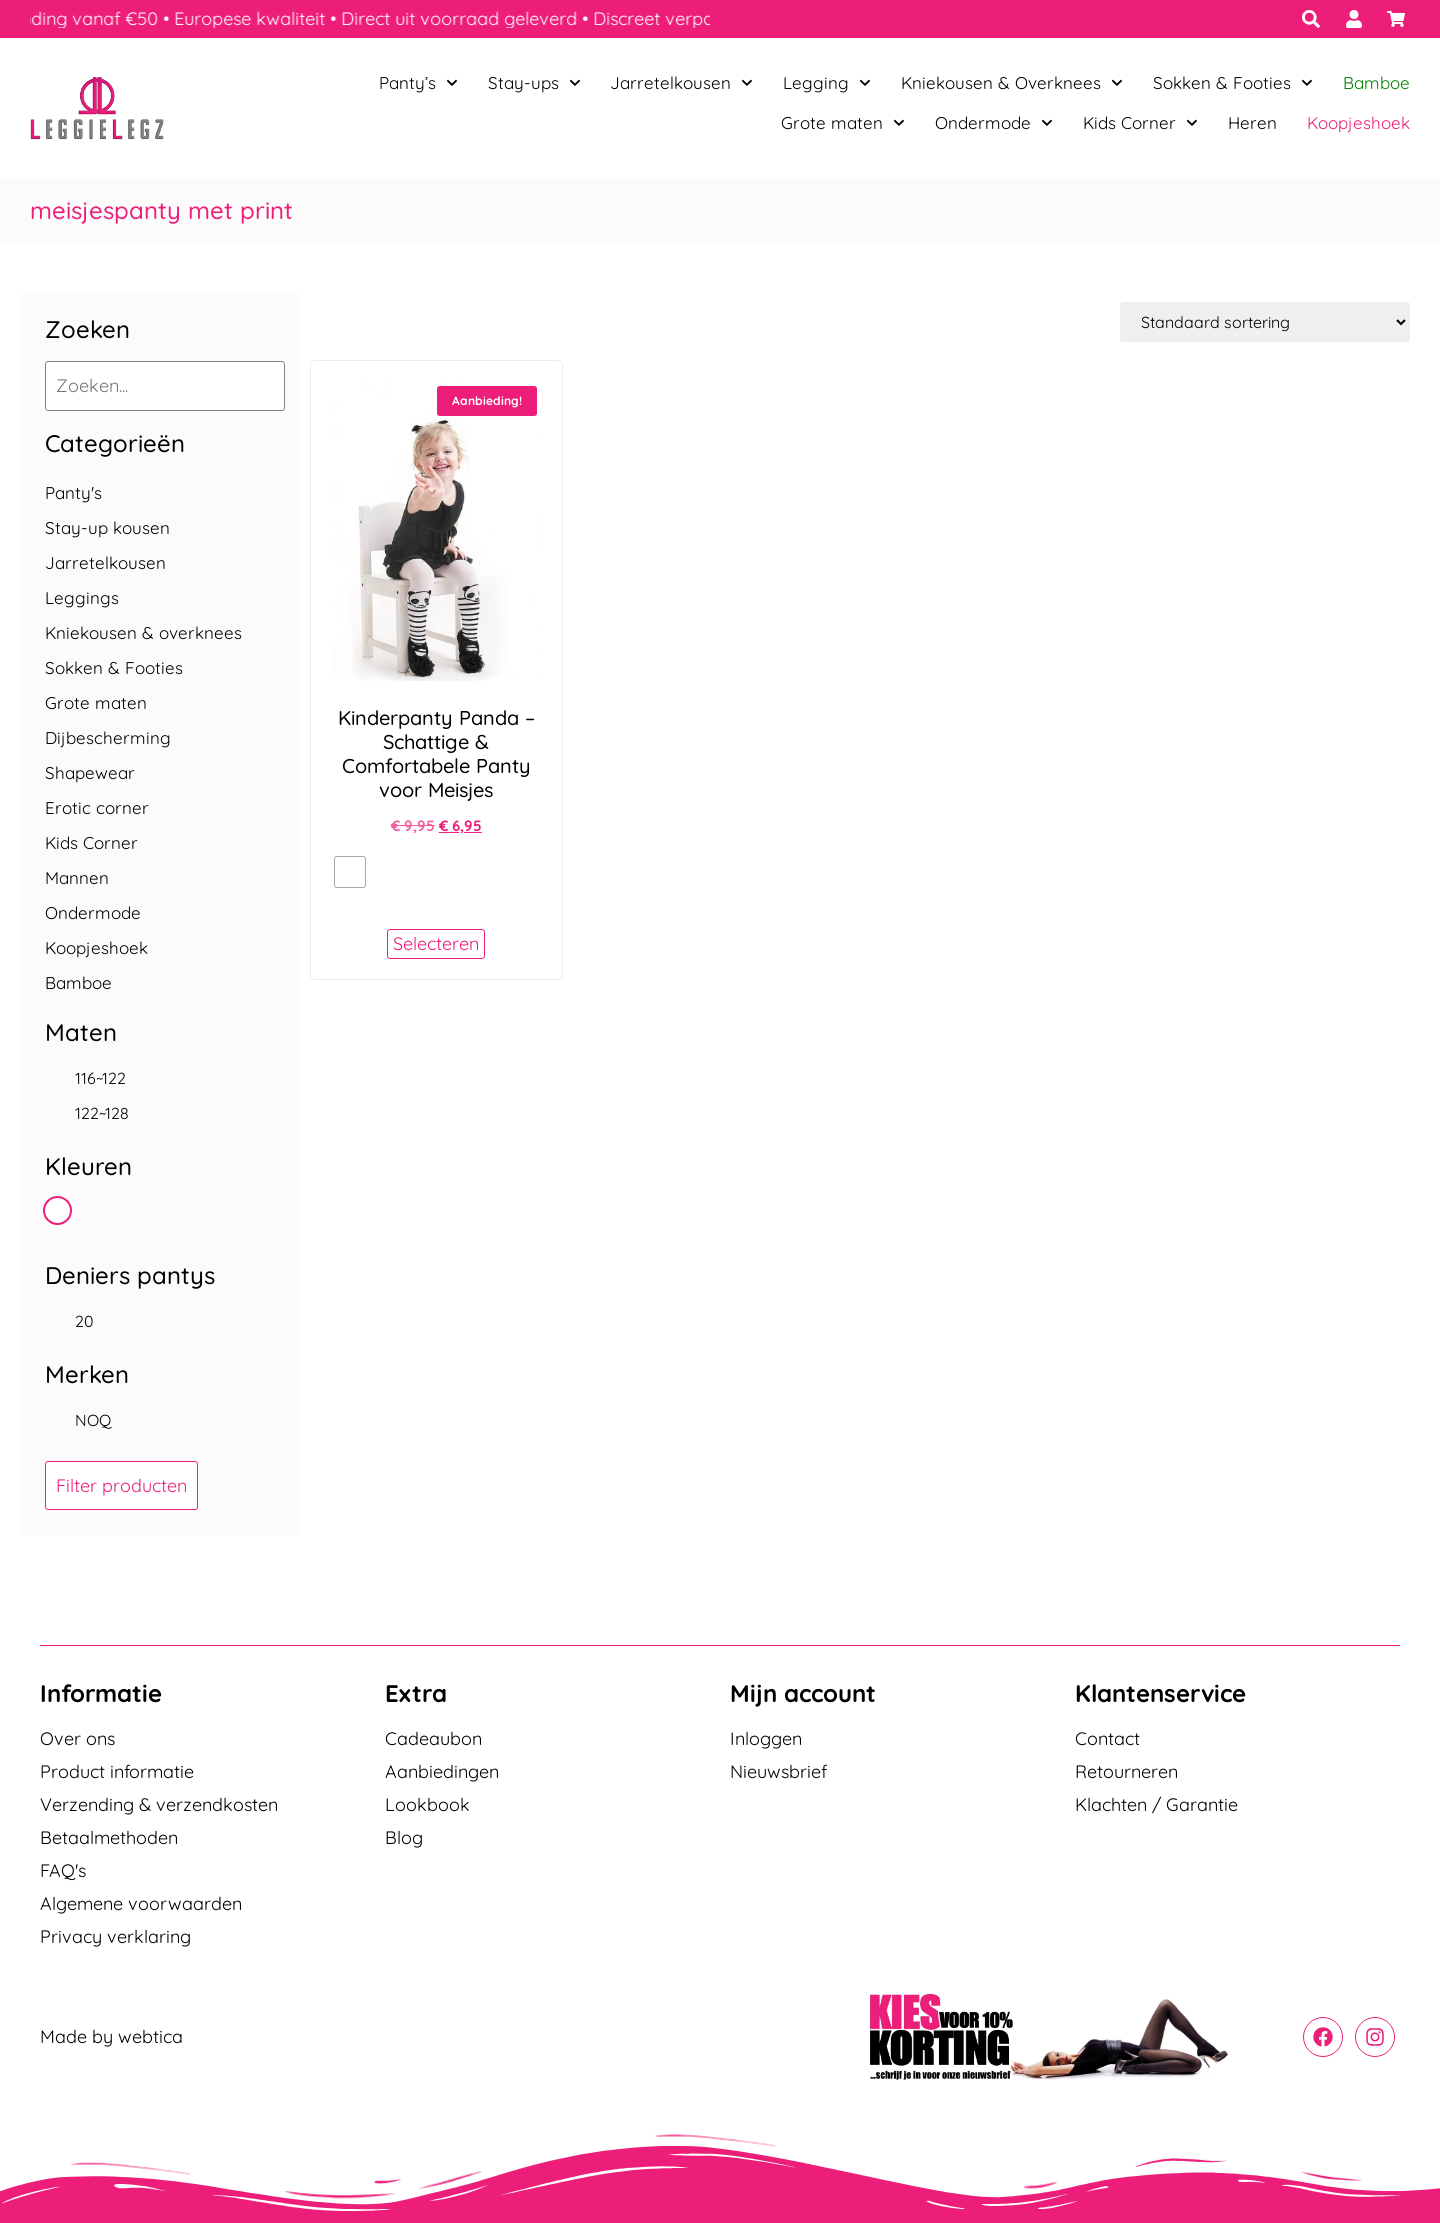 Image resolution: width=1440 pixels, height=2223 pixels. Describe the element at coordinates (1376, 82) in the screenshot. I see `Bamboe` at that location.